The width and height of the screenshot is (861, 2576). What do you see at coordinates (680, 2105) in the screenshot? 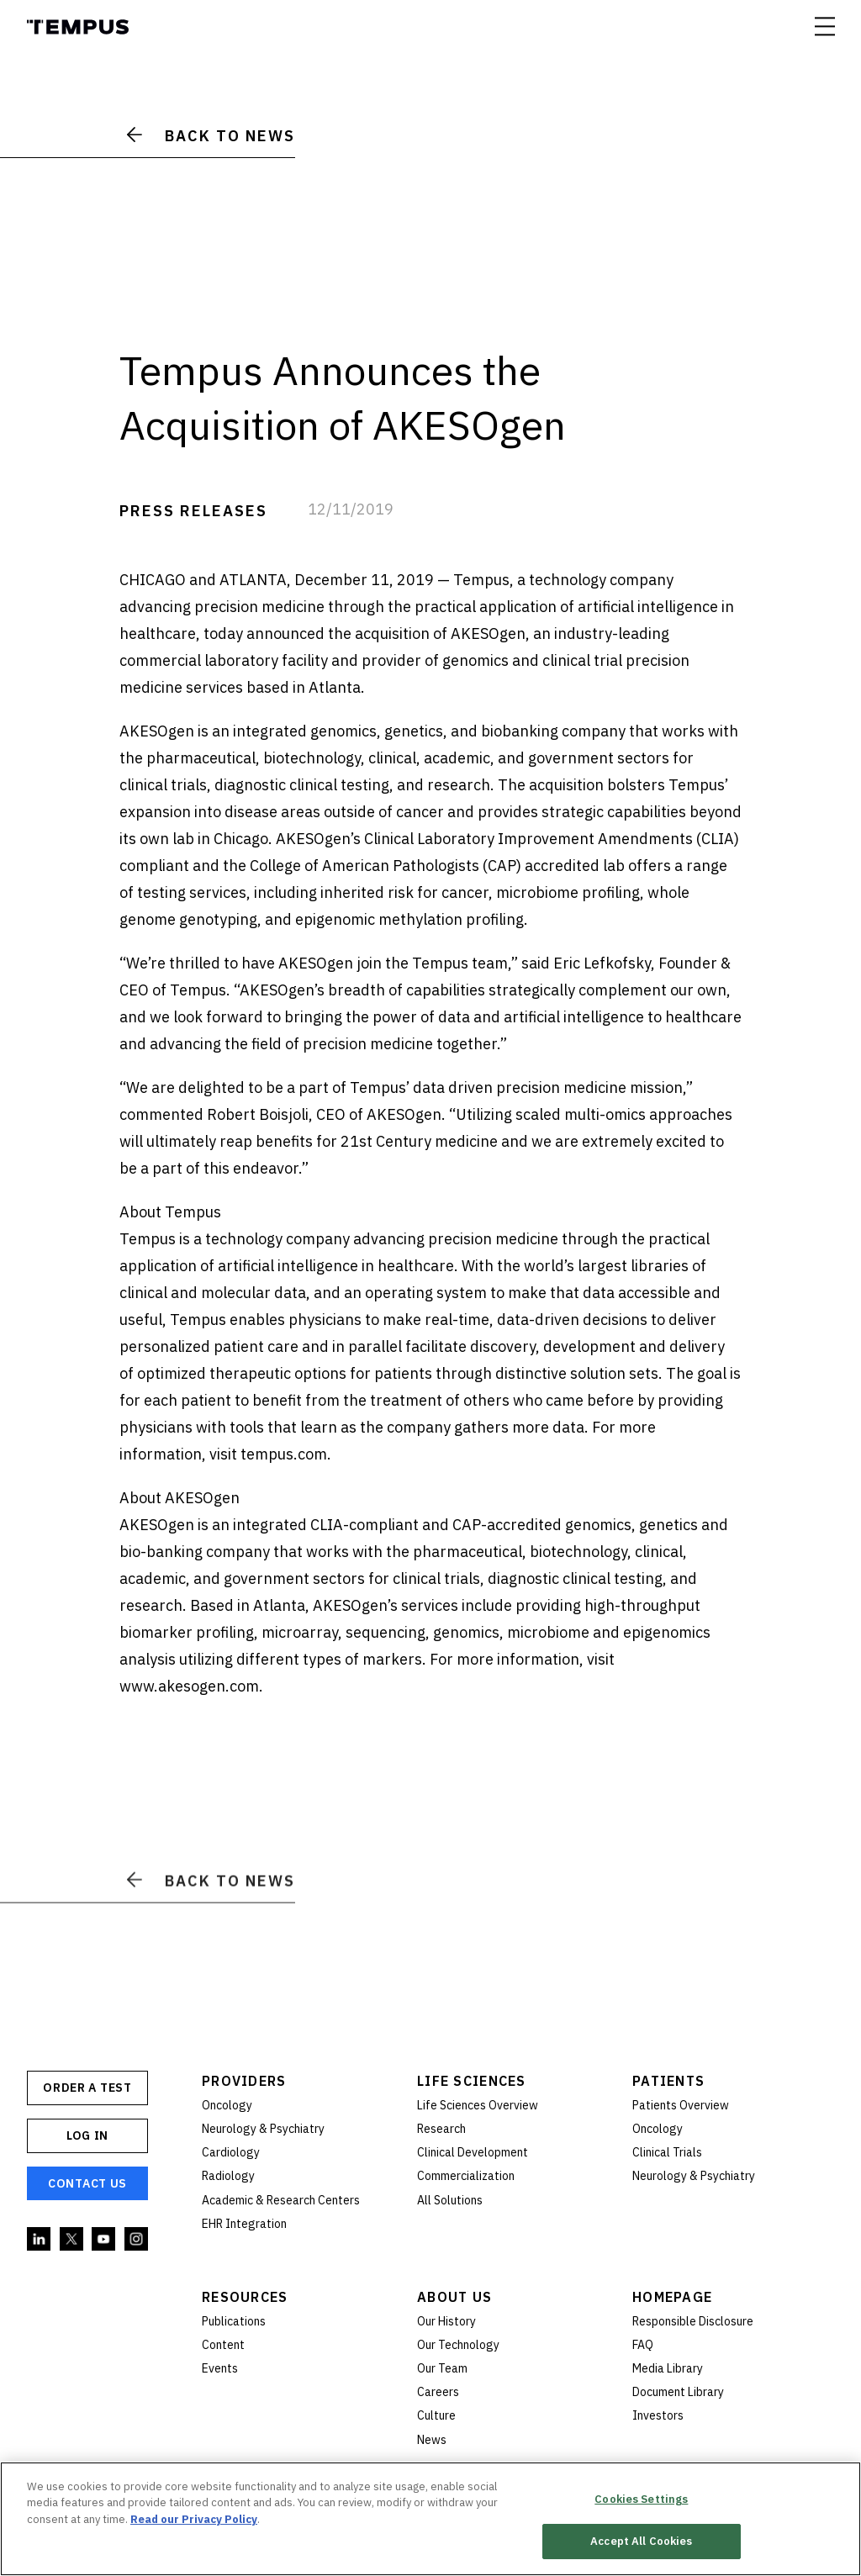
I see `Patients Overview` at bounding box center [680, 2105].